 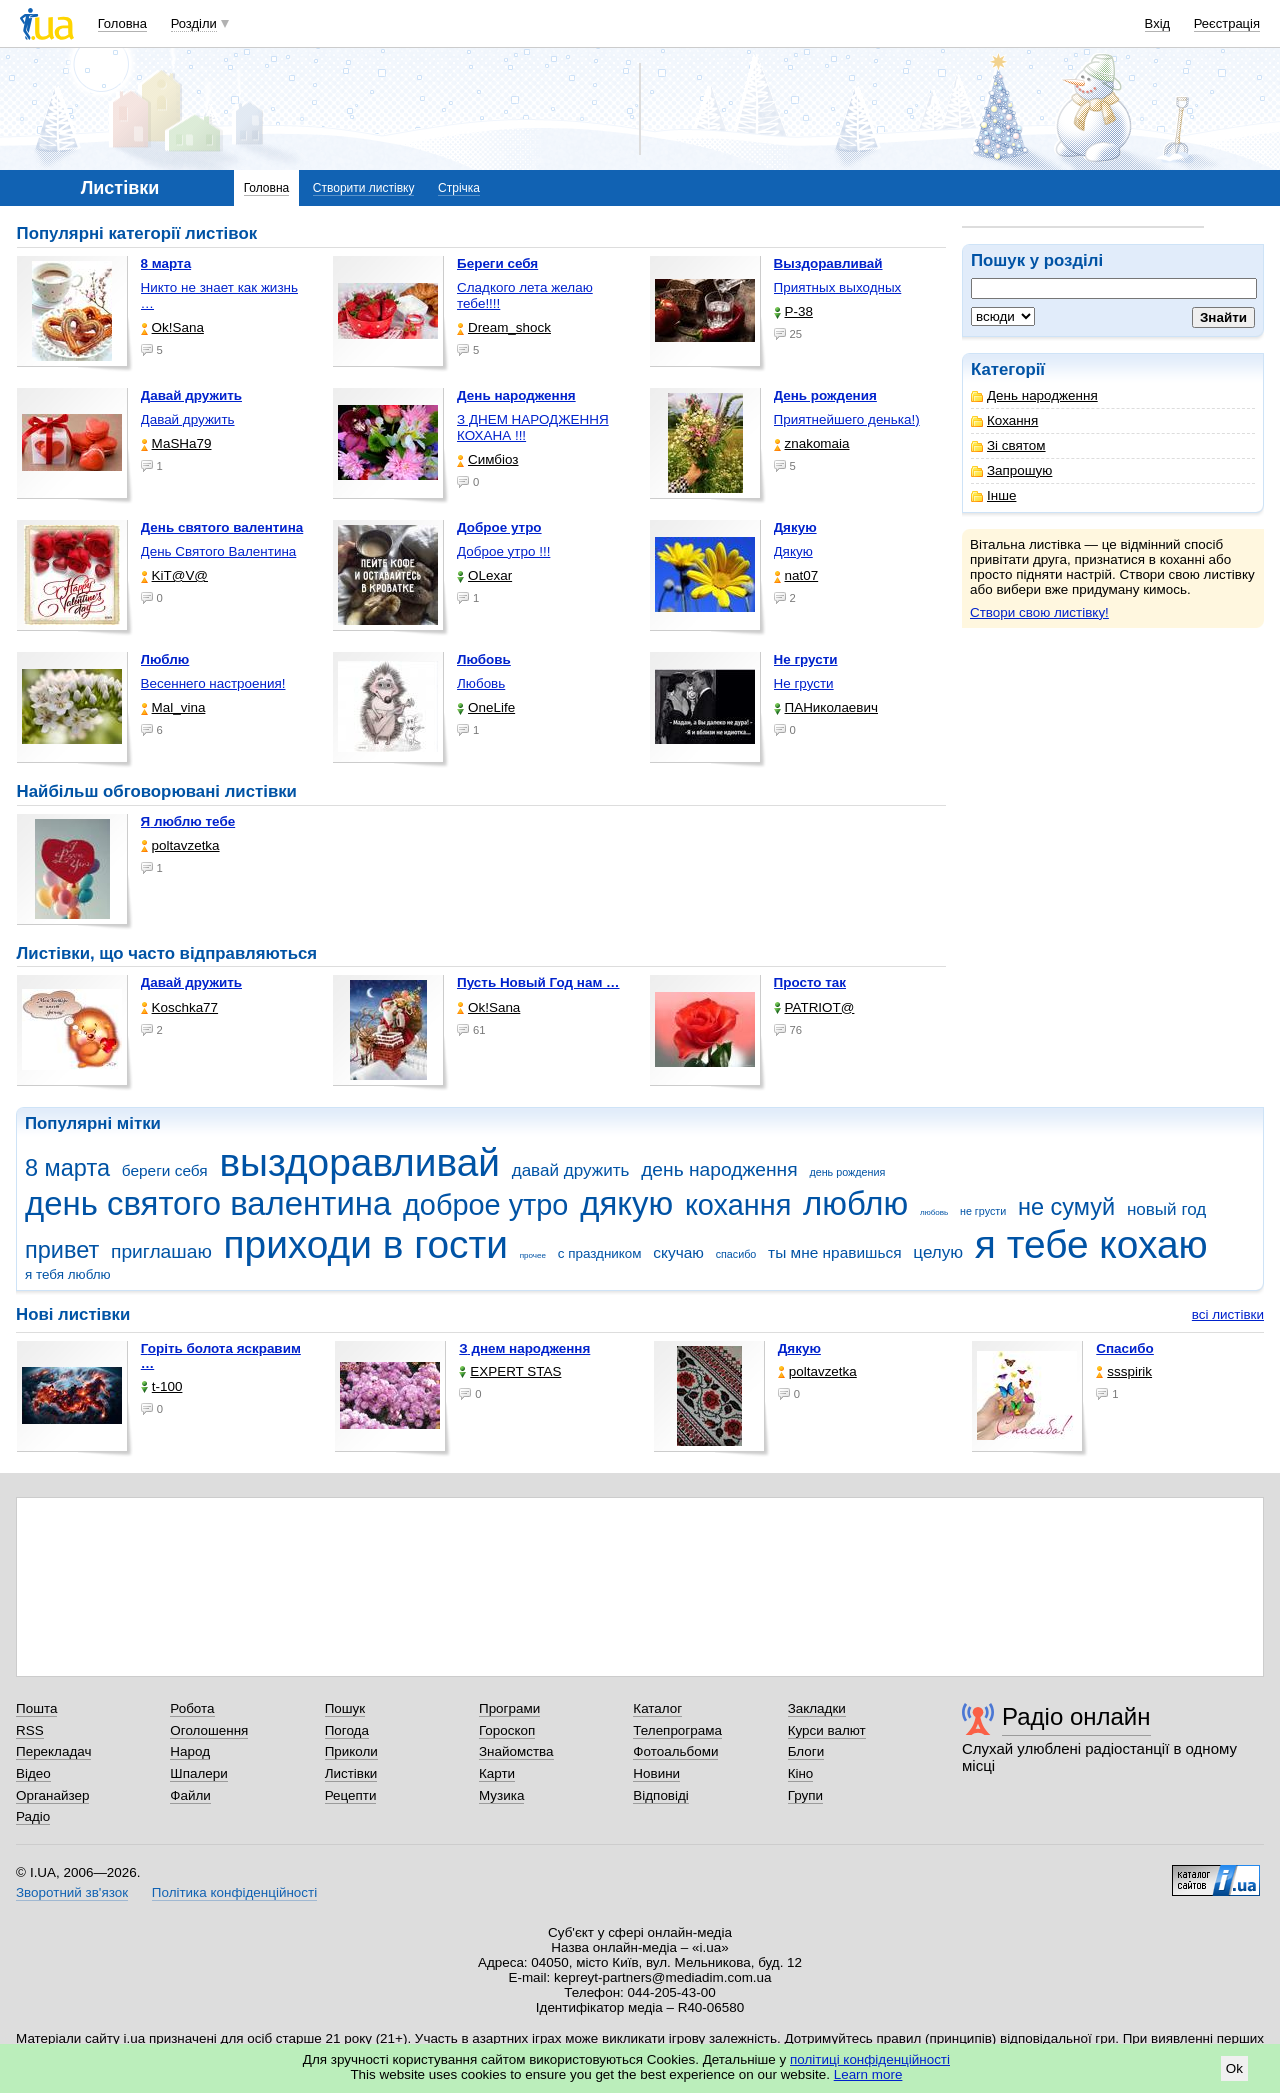 What do you see at coordinates (796, 575) in the screenshot?
I see `nat07` at bounding box center [796, 575].